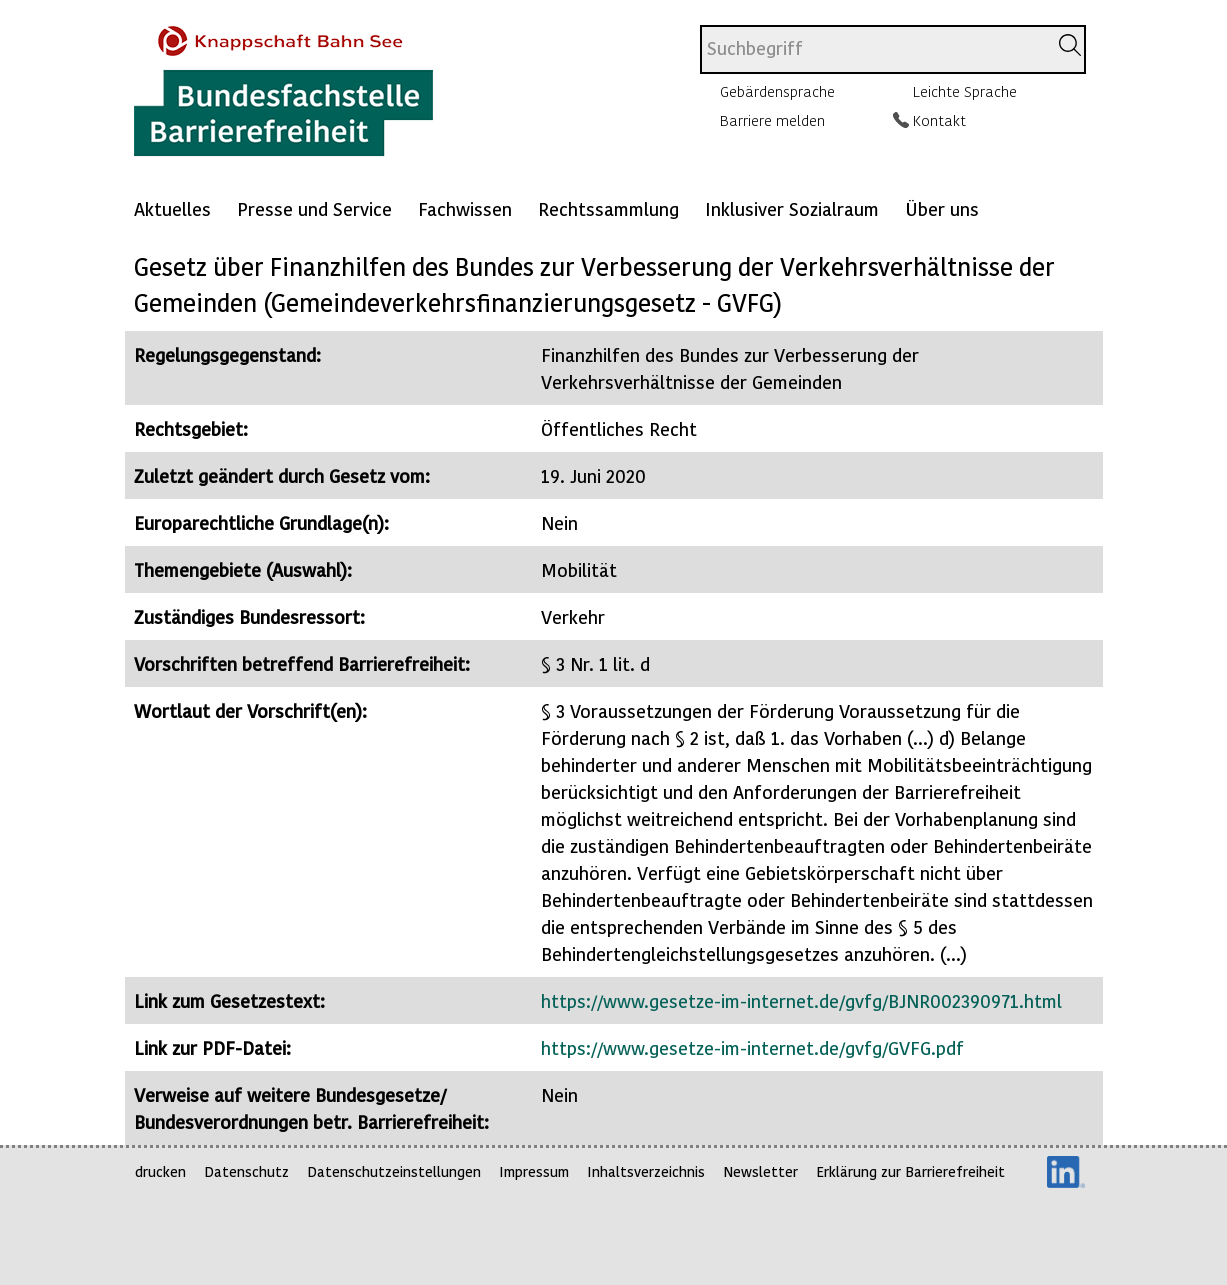 This screenshot has width=1227, height=1285. I want to click on Inklusiver Sozialraum [Mehr anzeigen zu: Inklusiver Sozialraum], so click(792, 208).